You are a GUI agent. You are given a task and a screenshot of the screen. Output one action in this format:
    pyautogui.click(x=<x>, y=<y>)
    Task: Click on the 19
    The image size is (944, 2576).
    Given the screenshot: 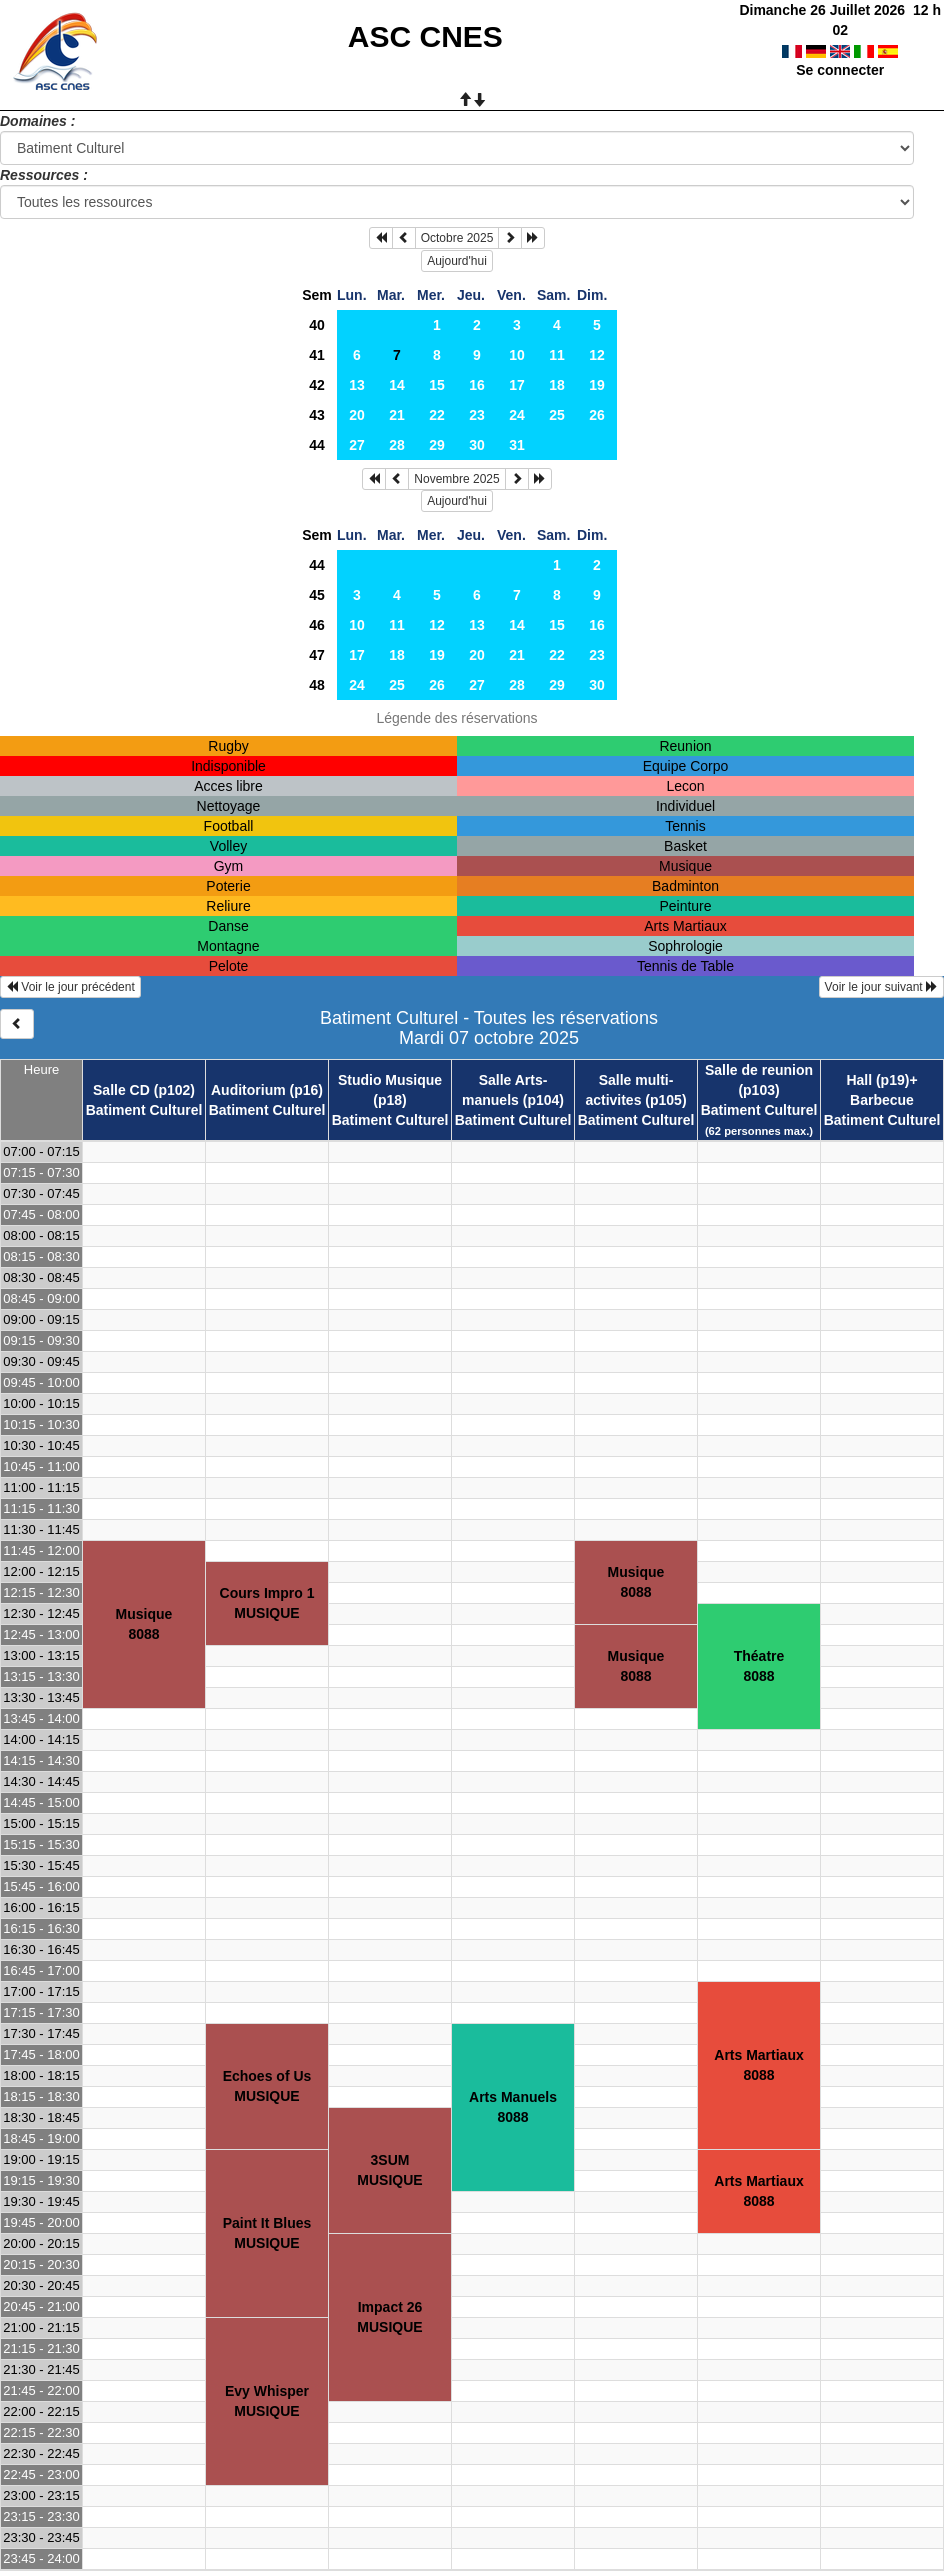 What is the action you would take?
    pyautogui.click(x=597, y=385)
    